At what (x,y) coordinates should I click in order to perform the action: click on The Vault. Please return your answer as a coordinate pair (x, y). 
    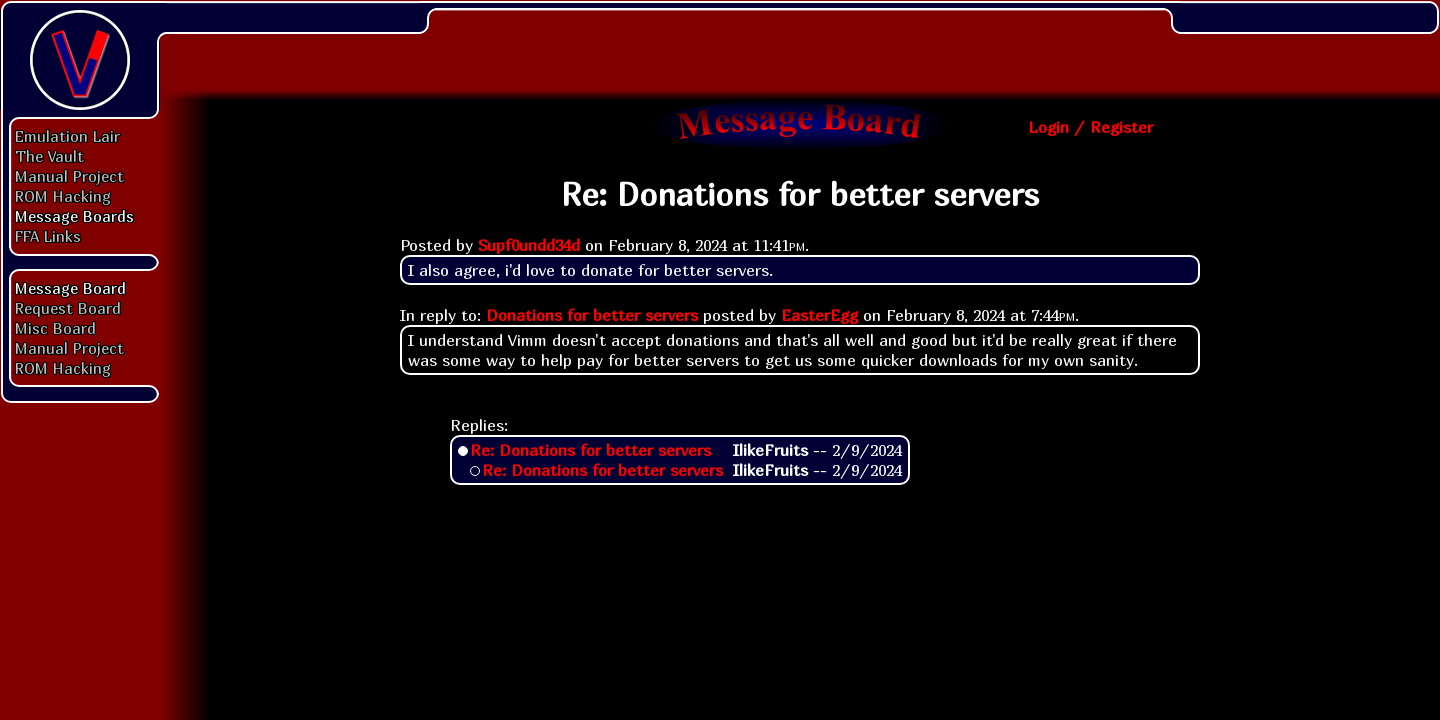
    Looking at the image, I should click on (49, 156).